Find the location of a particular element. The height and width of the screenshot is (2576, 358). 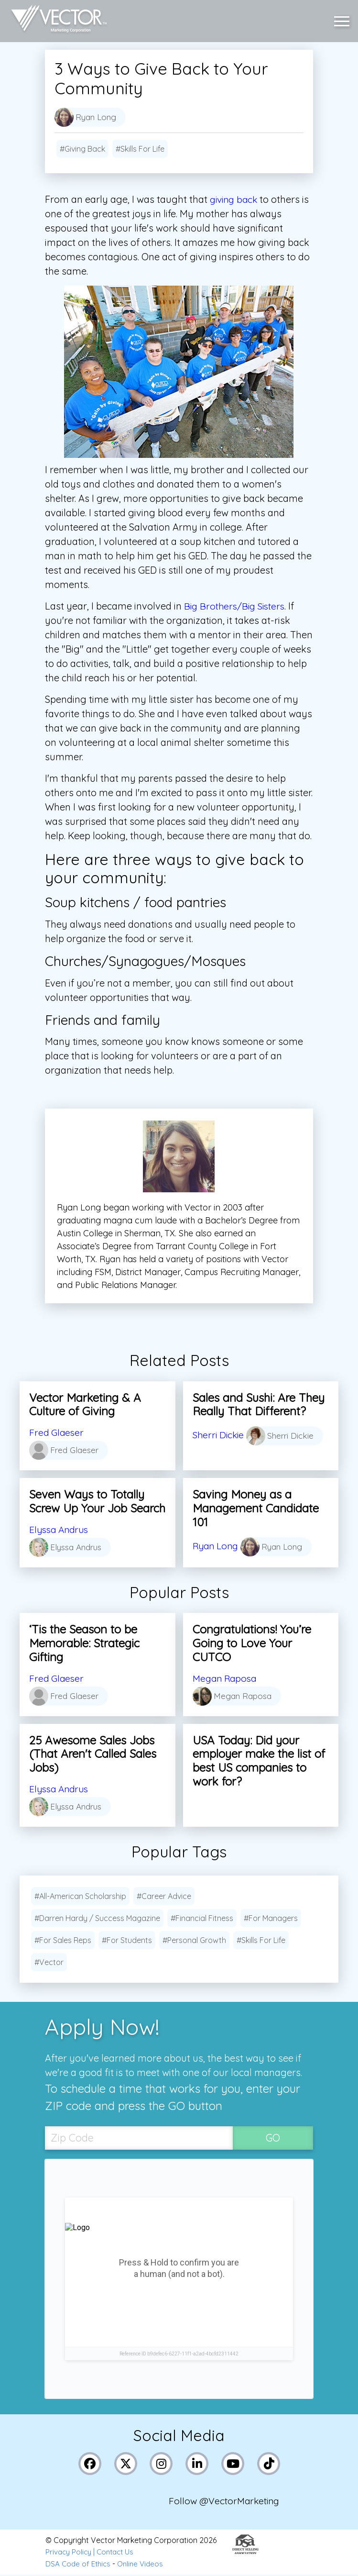

GO [SubmitZip Codebutton] is located at coordinates (273, 2138).